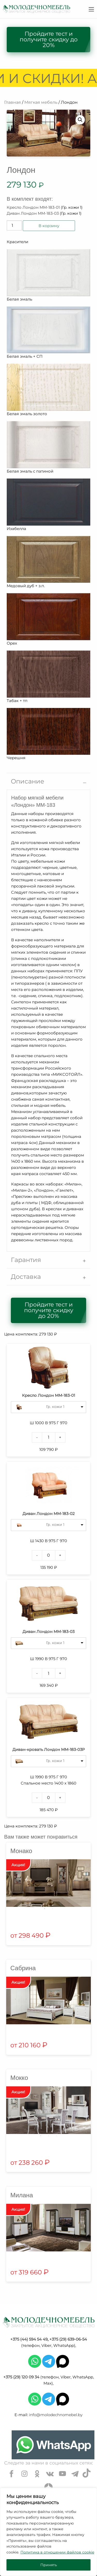 The image size is (97, 2576). I want to click on Главная, so click(12, 102).